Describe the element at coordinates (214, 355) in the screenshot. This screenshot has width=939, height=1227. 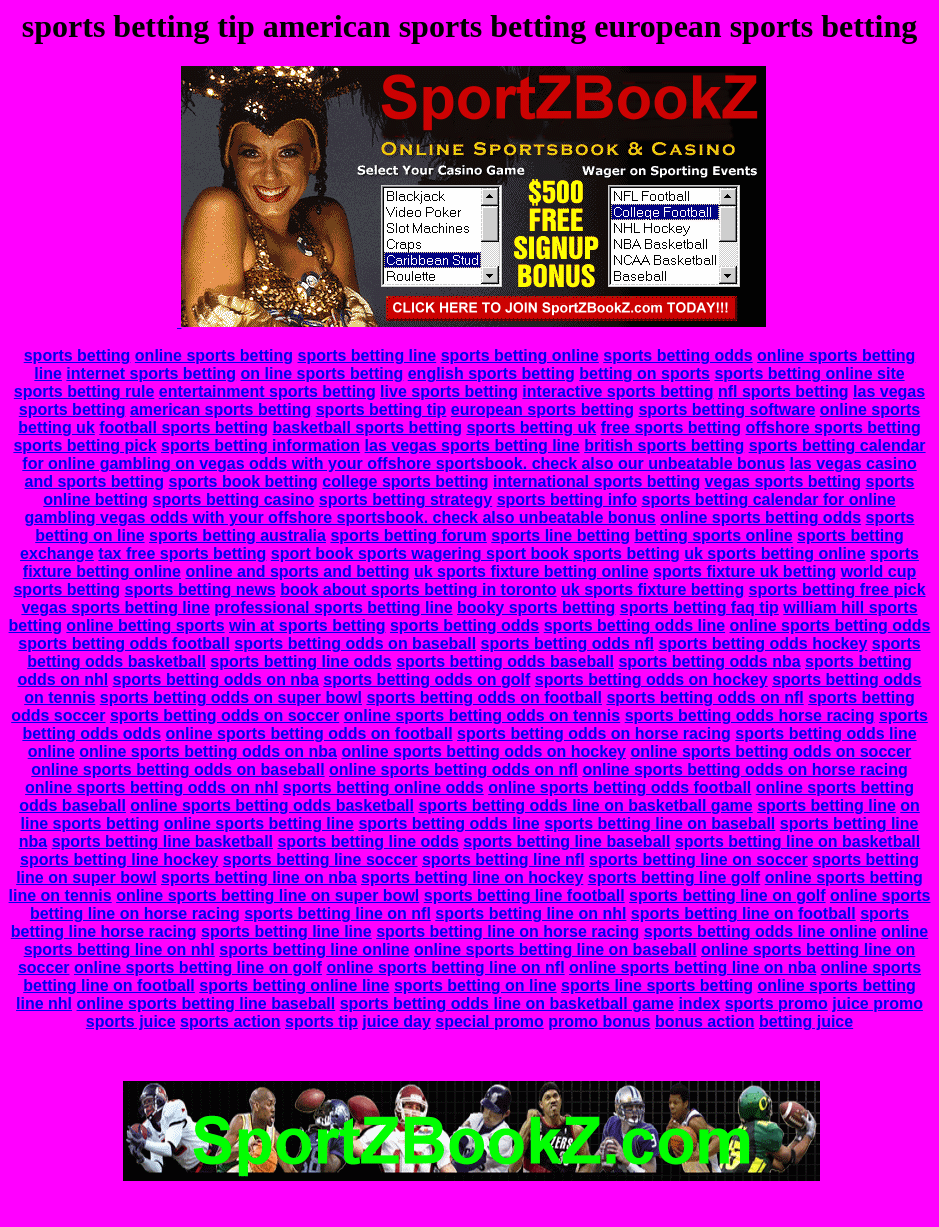
I see `online sports betting` at that location.